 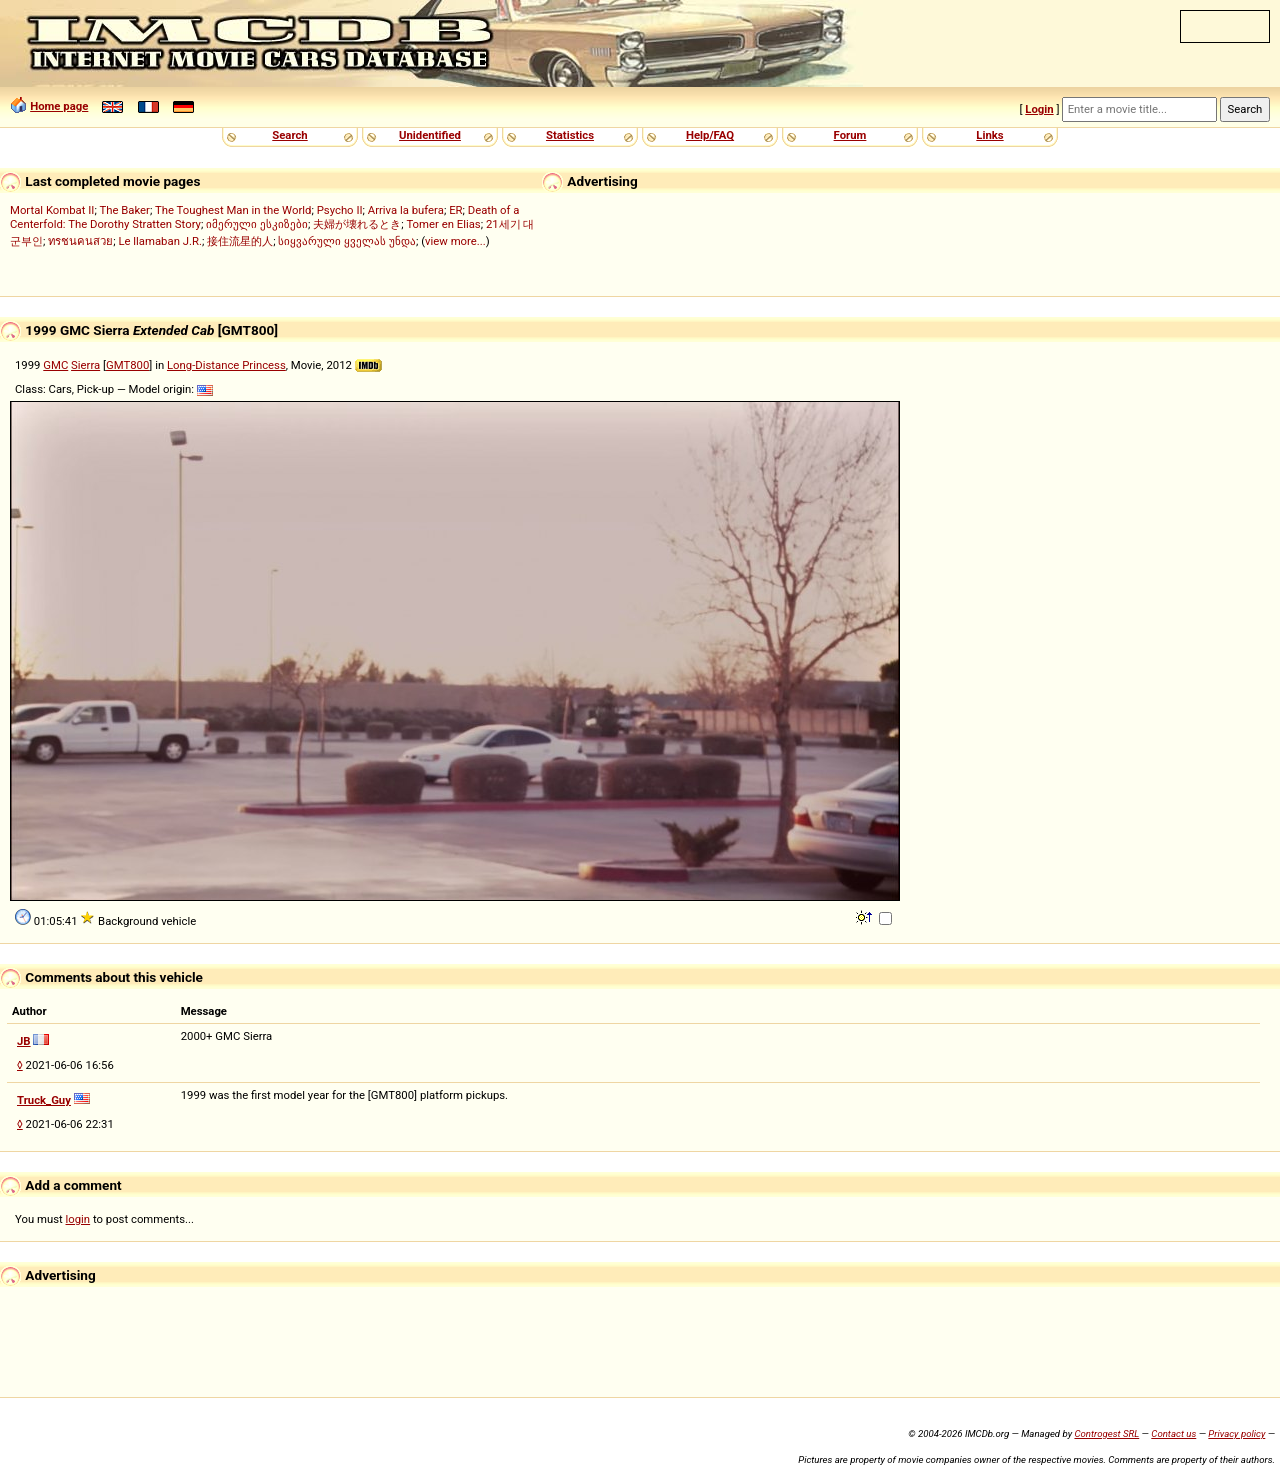 I want to click on login, so click(x=78, y=1219).